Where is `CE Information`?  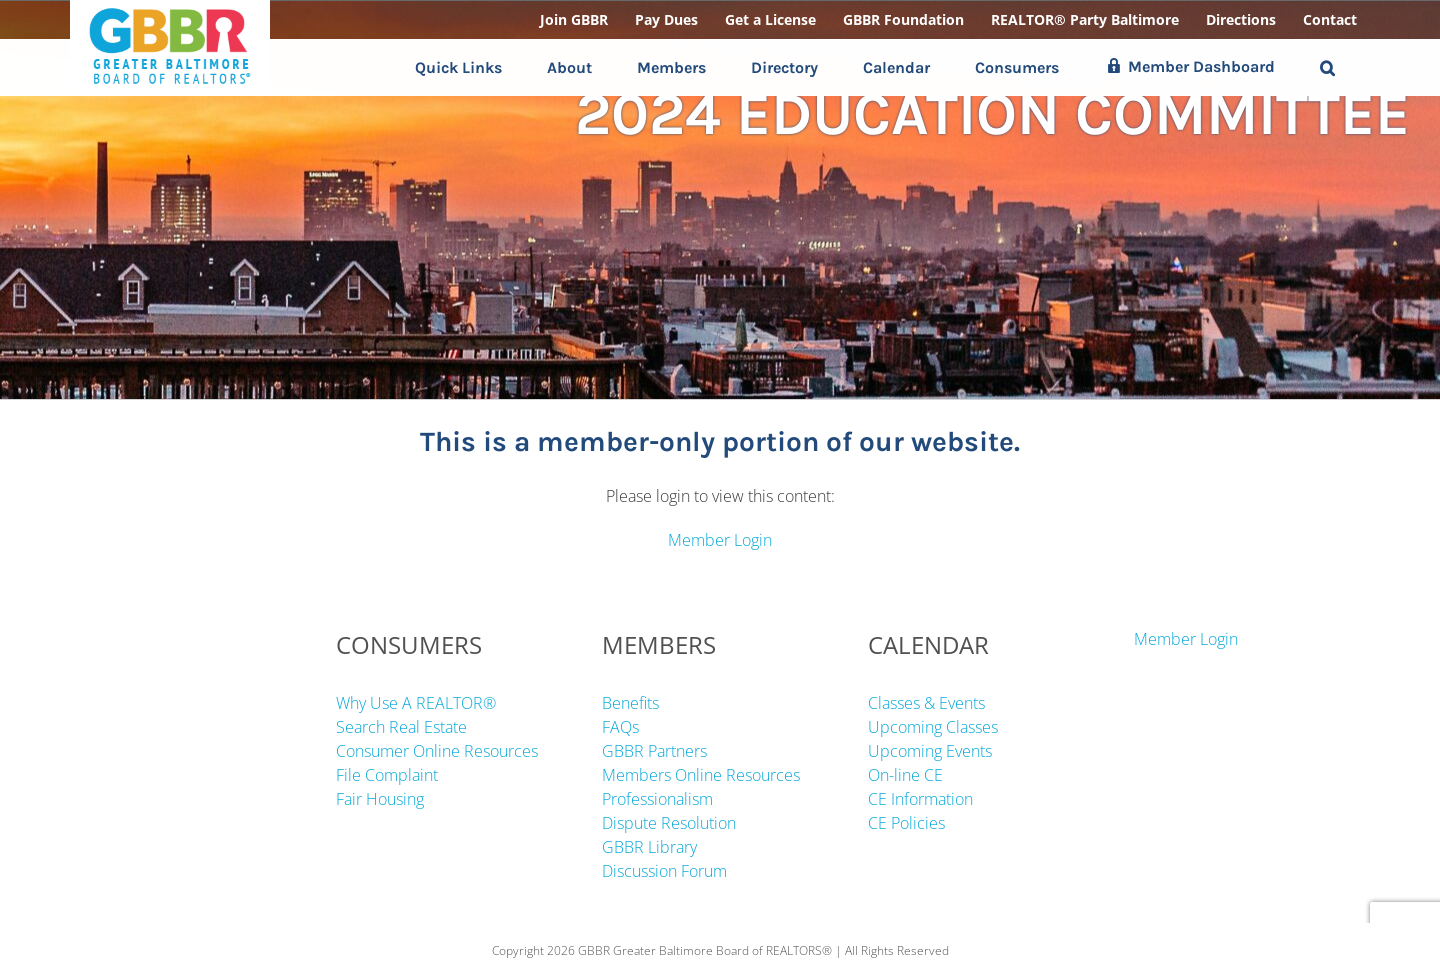 CE Information is located at coordinates (920, 799).